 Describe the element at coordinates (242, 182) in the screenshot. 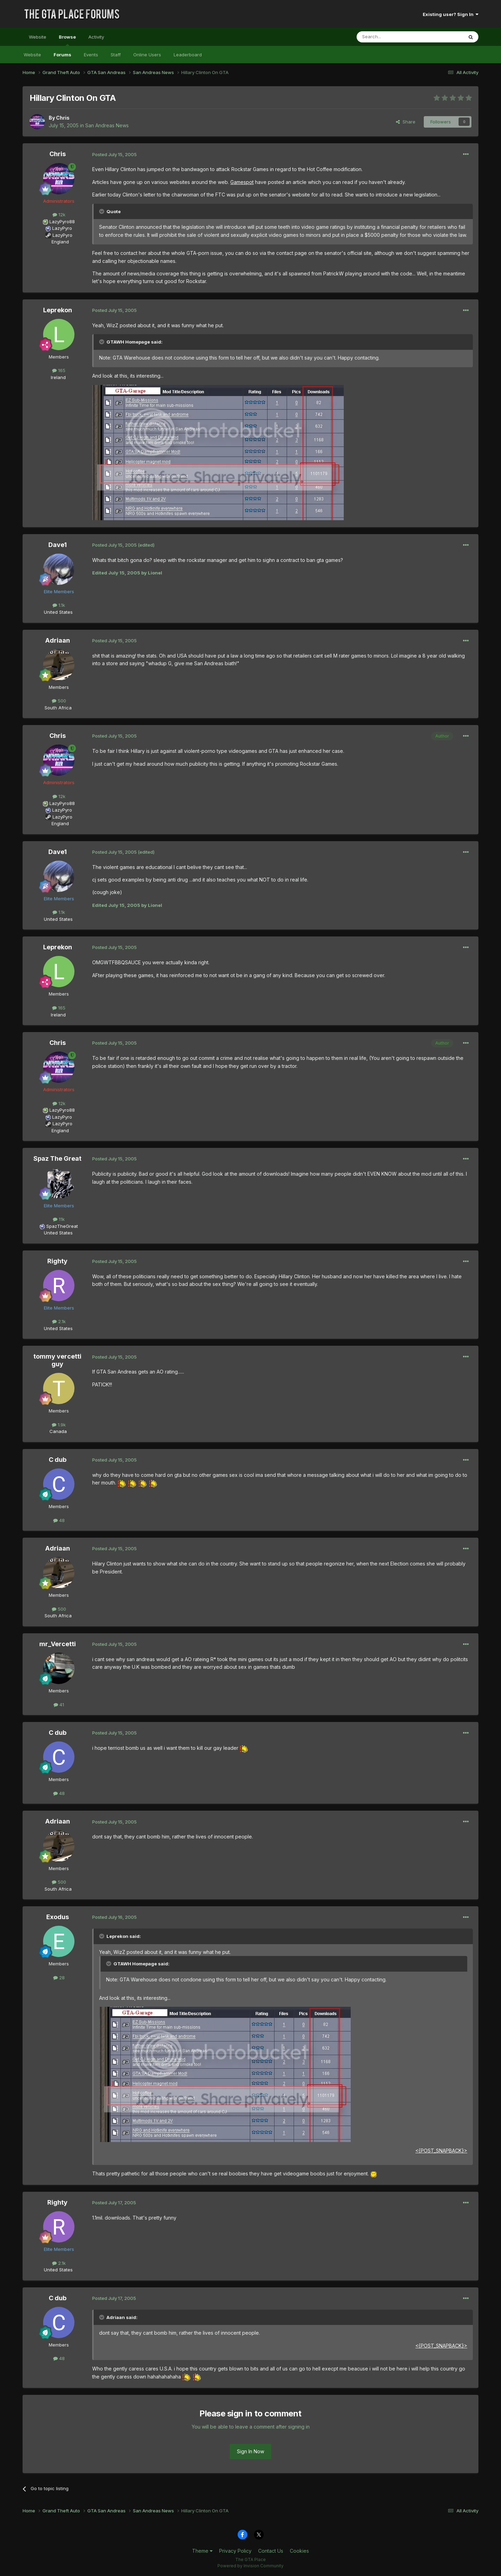

I see `Gamespot` at that location.